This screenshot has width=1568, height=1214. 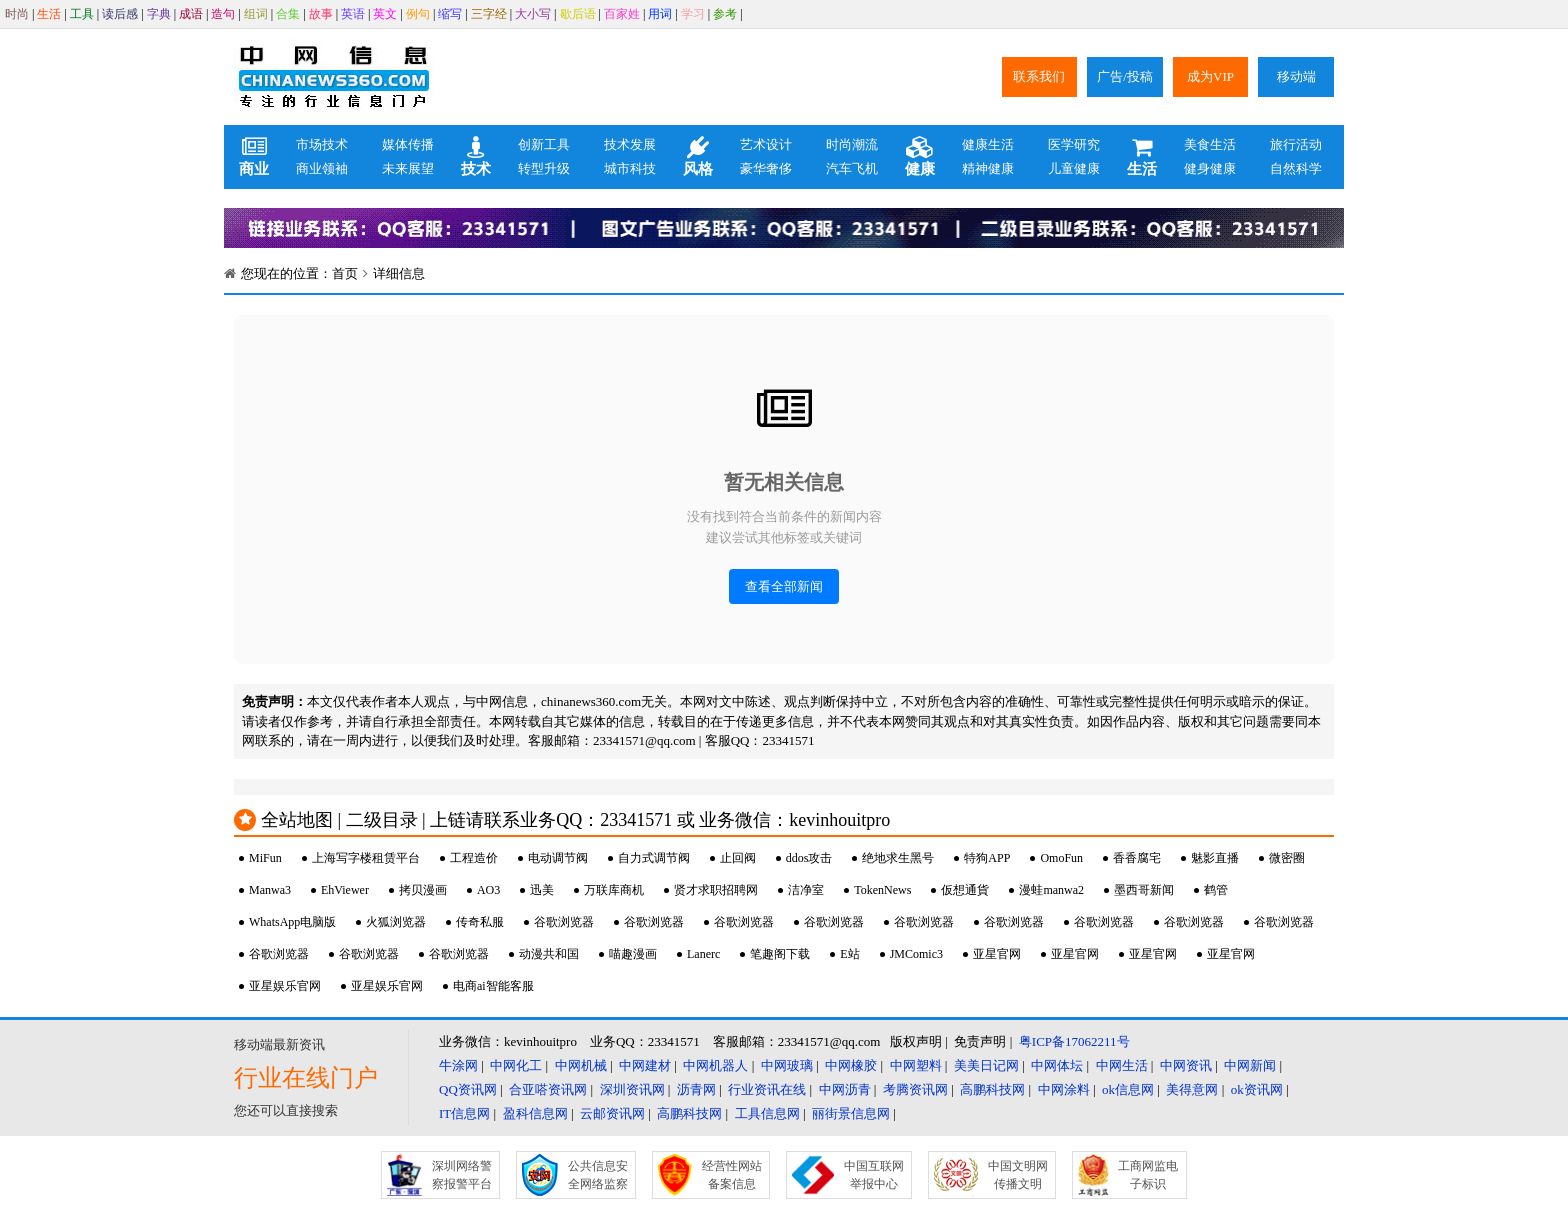 I want to click on 转型升级, so click(x=544, y=168).